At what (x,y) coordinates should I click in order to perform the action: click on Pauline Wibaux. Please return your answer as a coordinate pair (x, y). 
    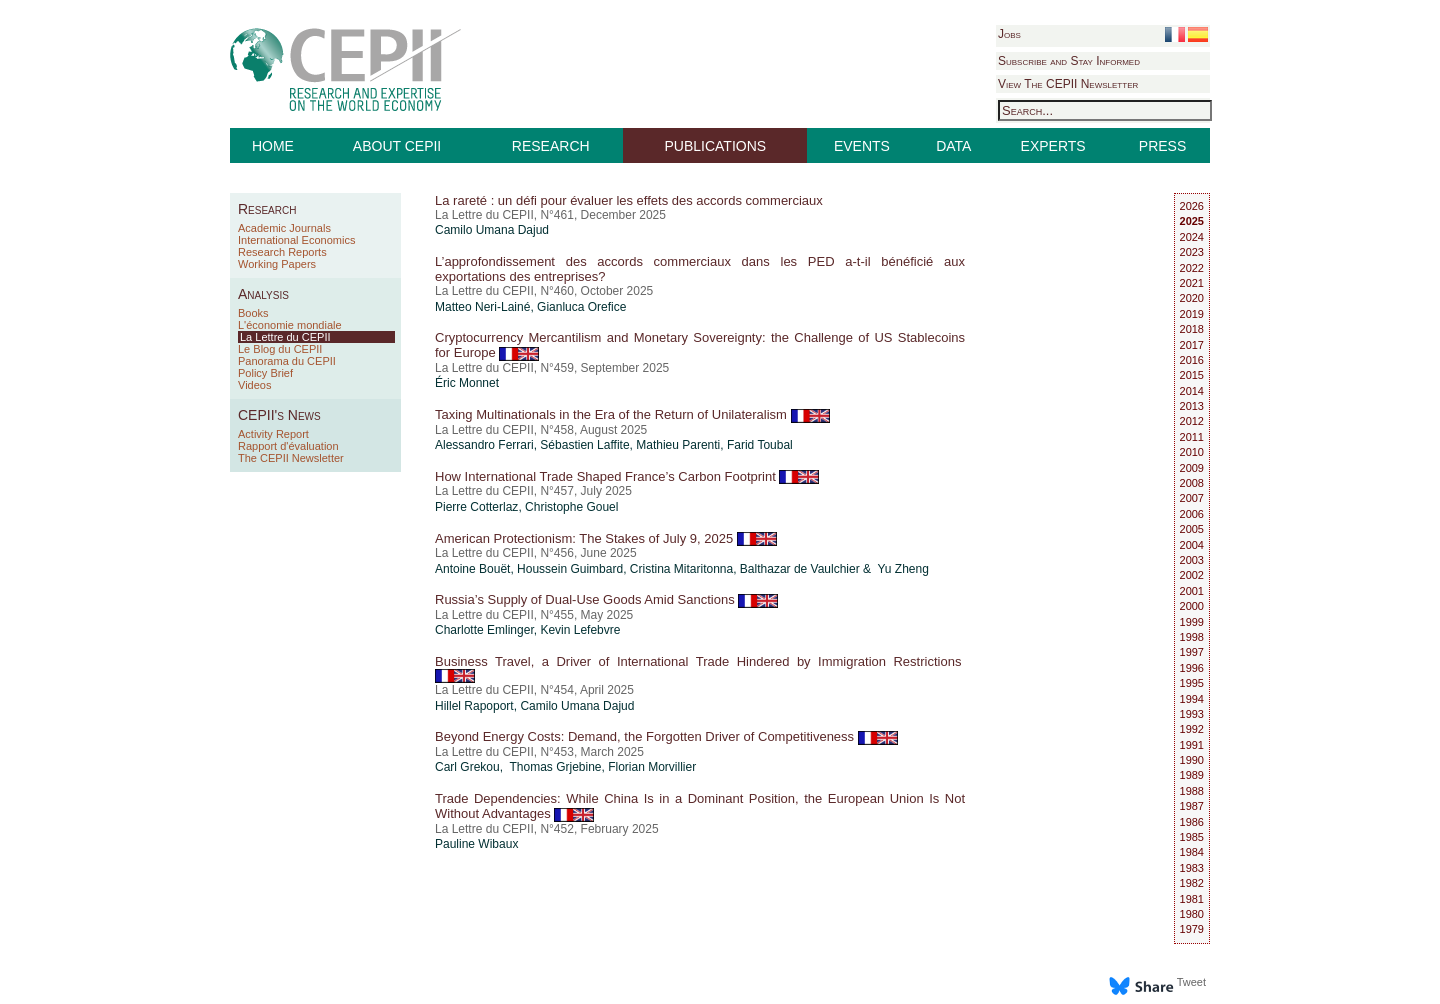
    Looking at the image, I should click on (476, 844).